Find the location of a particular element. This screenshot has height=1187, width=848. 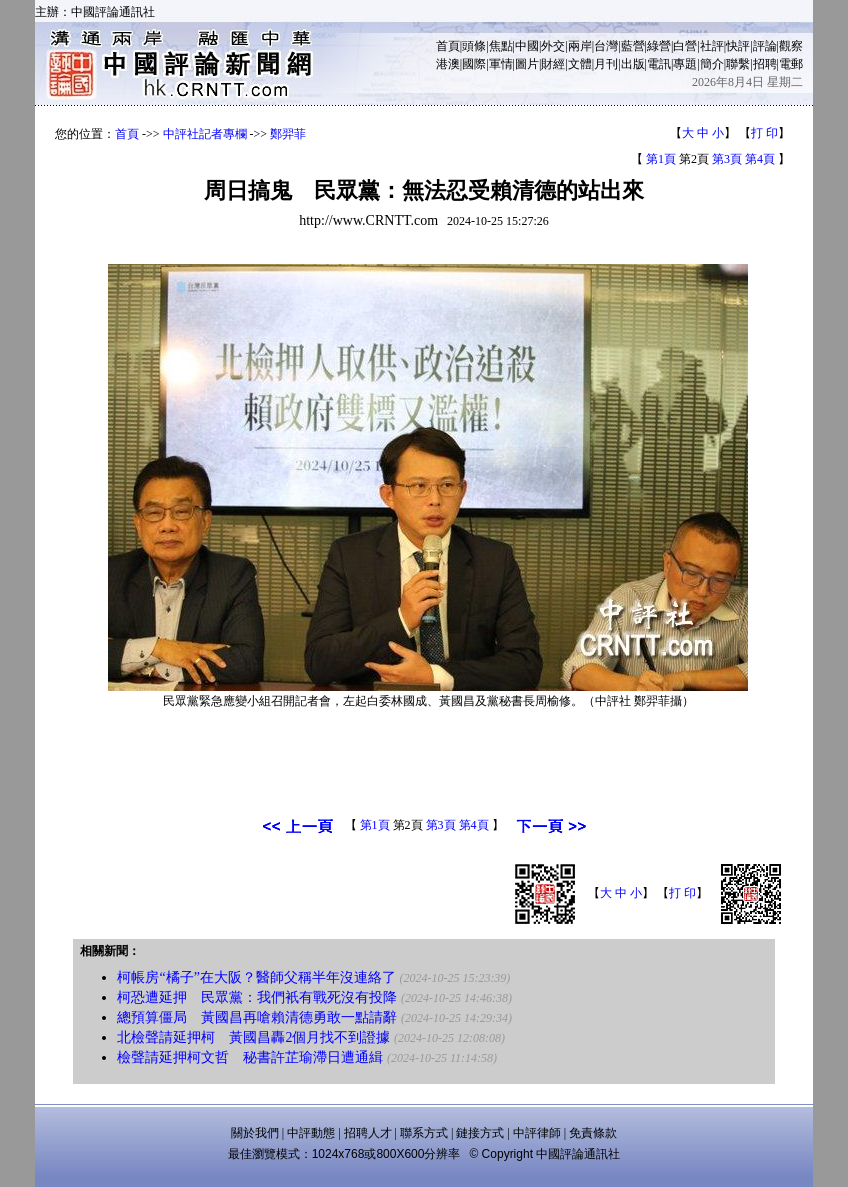

觀察 is located at coordinates (791, 46).